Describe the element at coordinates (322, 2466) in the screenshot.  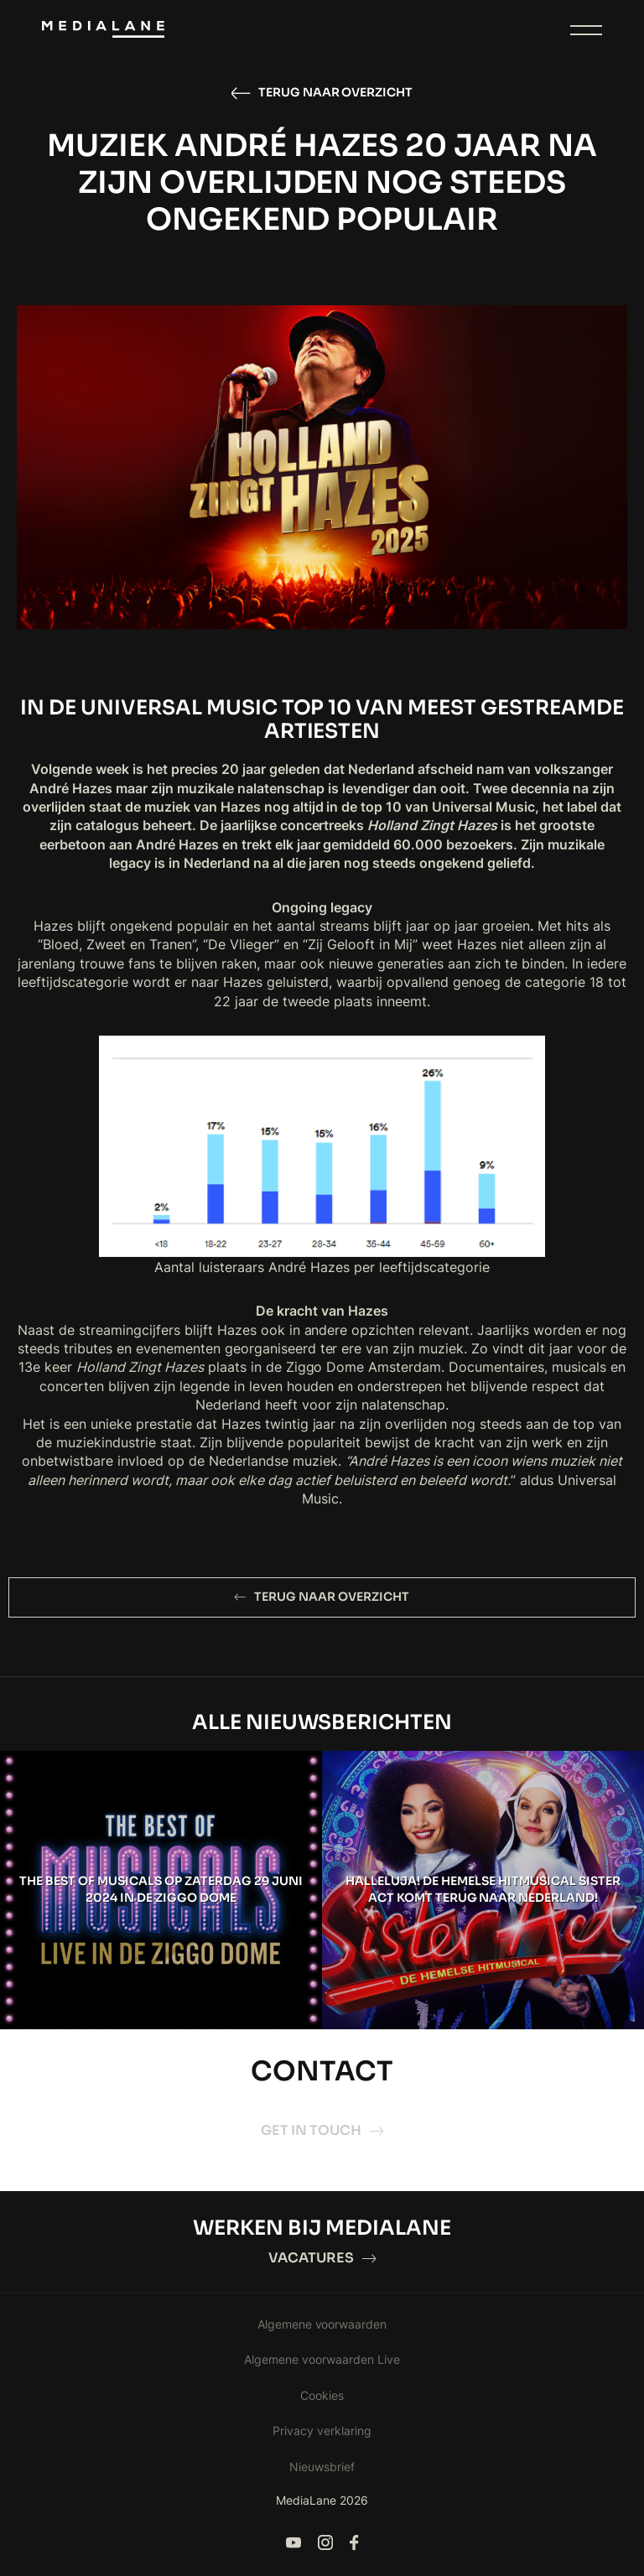
I see `Nieuwsbrief` at that location.